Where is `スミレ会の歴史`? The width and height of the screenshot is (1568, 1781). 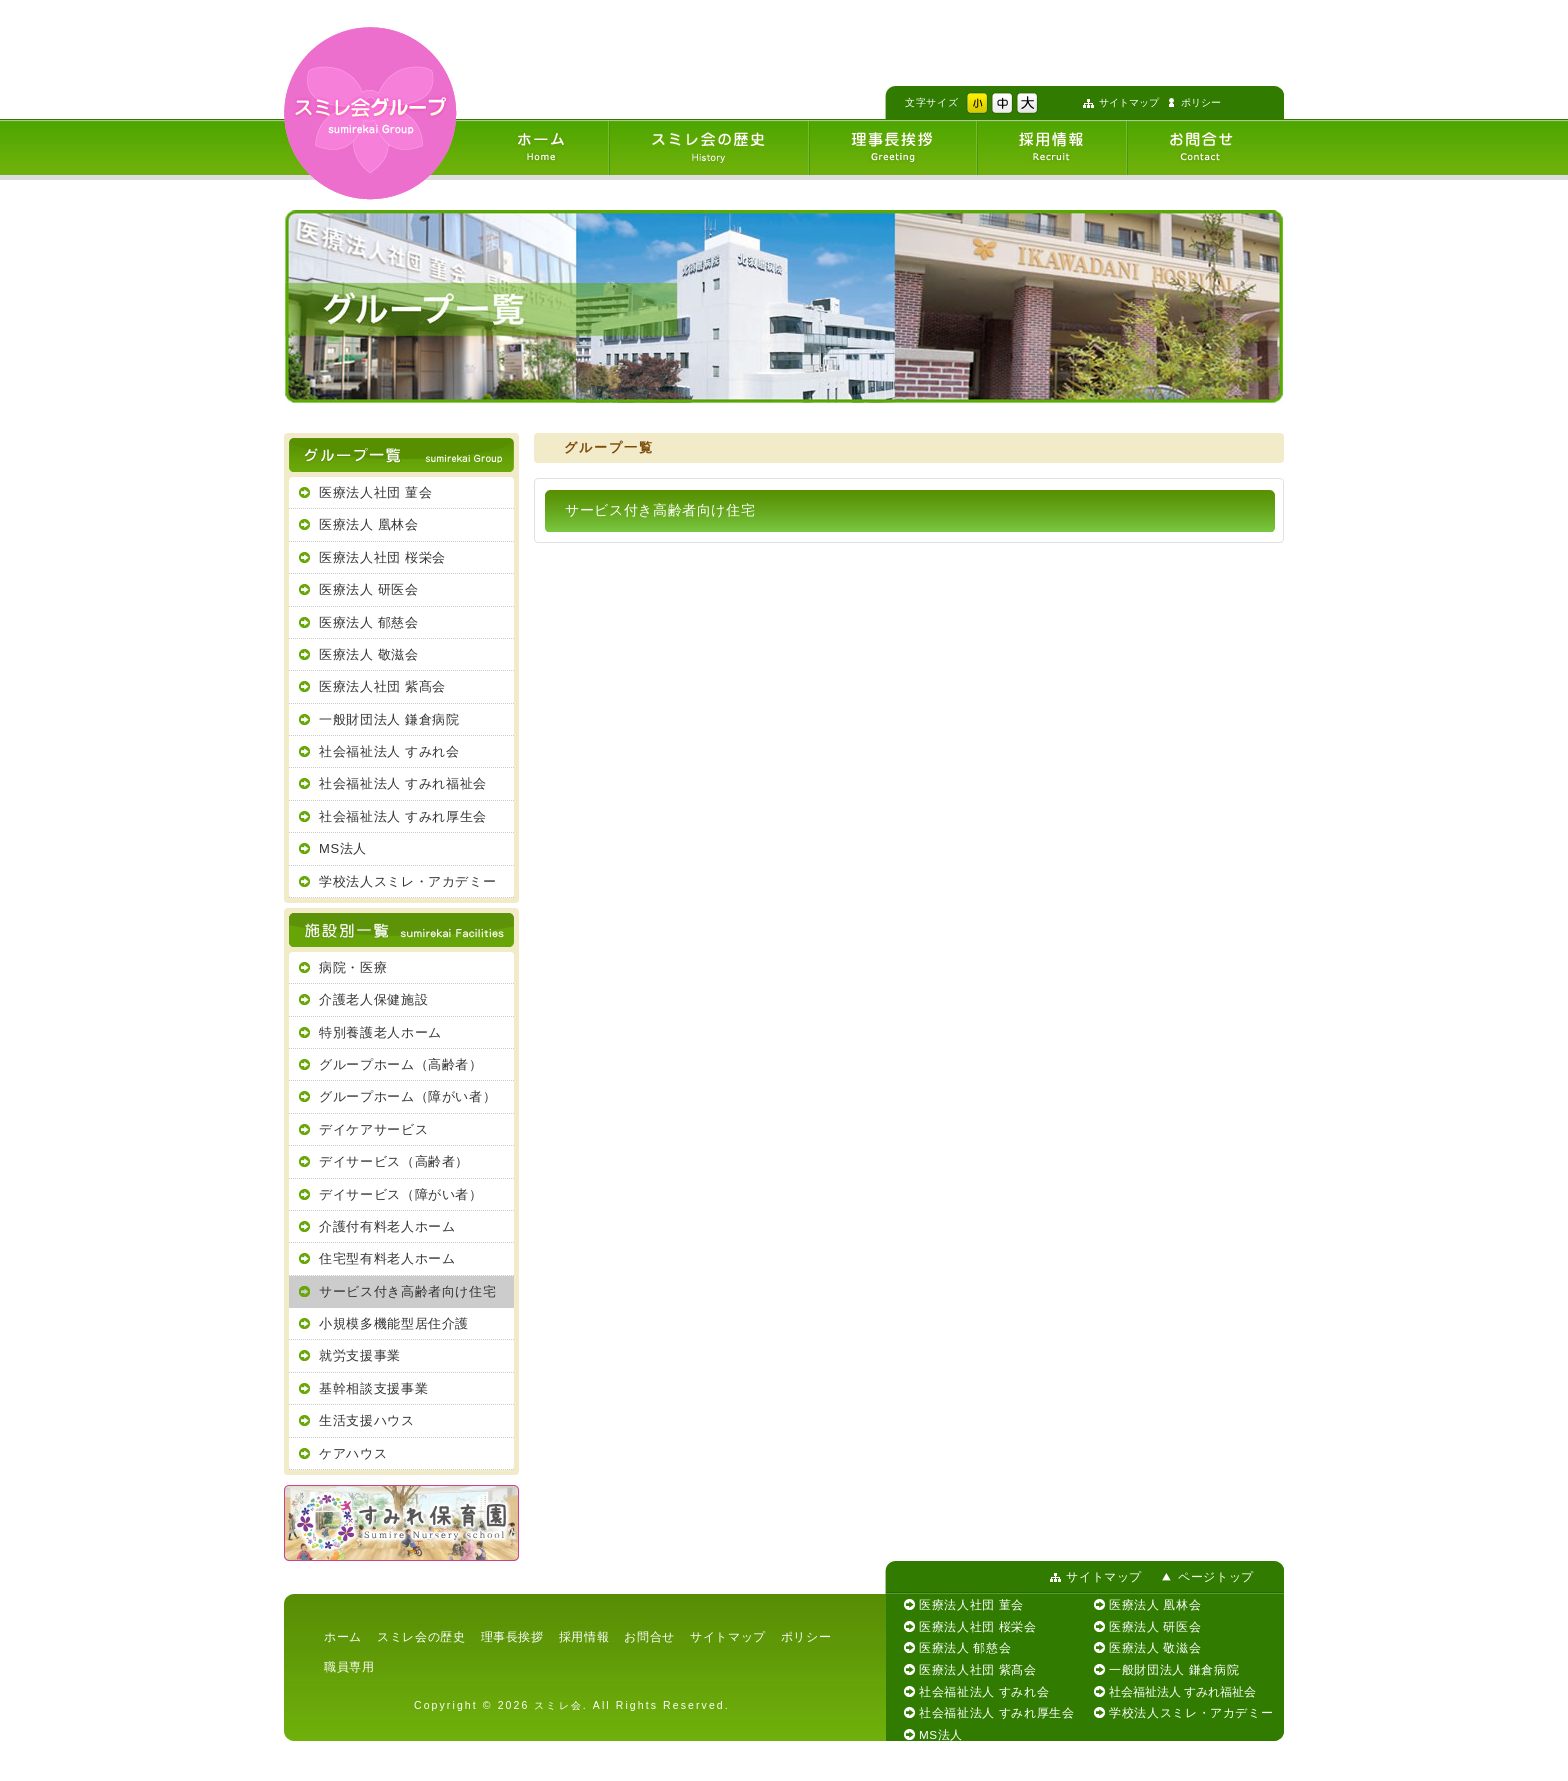
スミレ会の歴史 is located at coordinates (421, 1636).